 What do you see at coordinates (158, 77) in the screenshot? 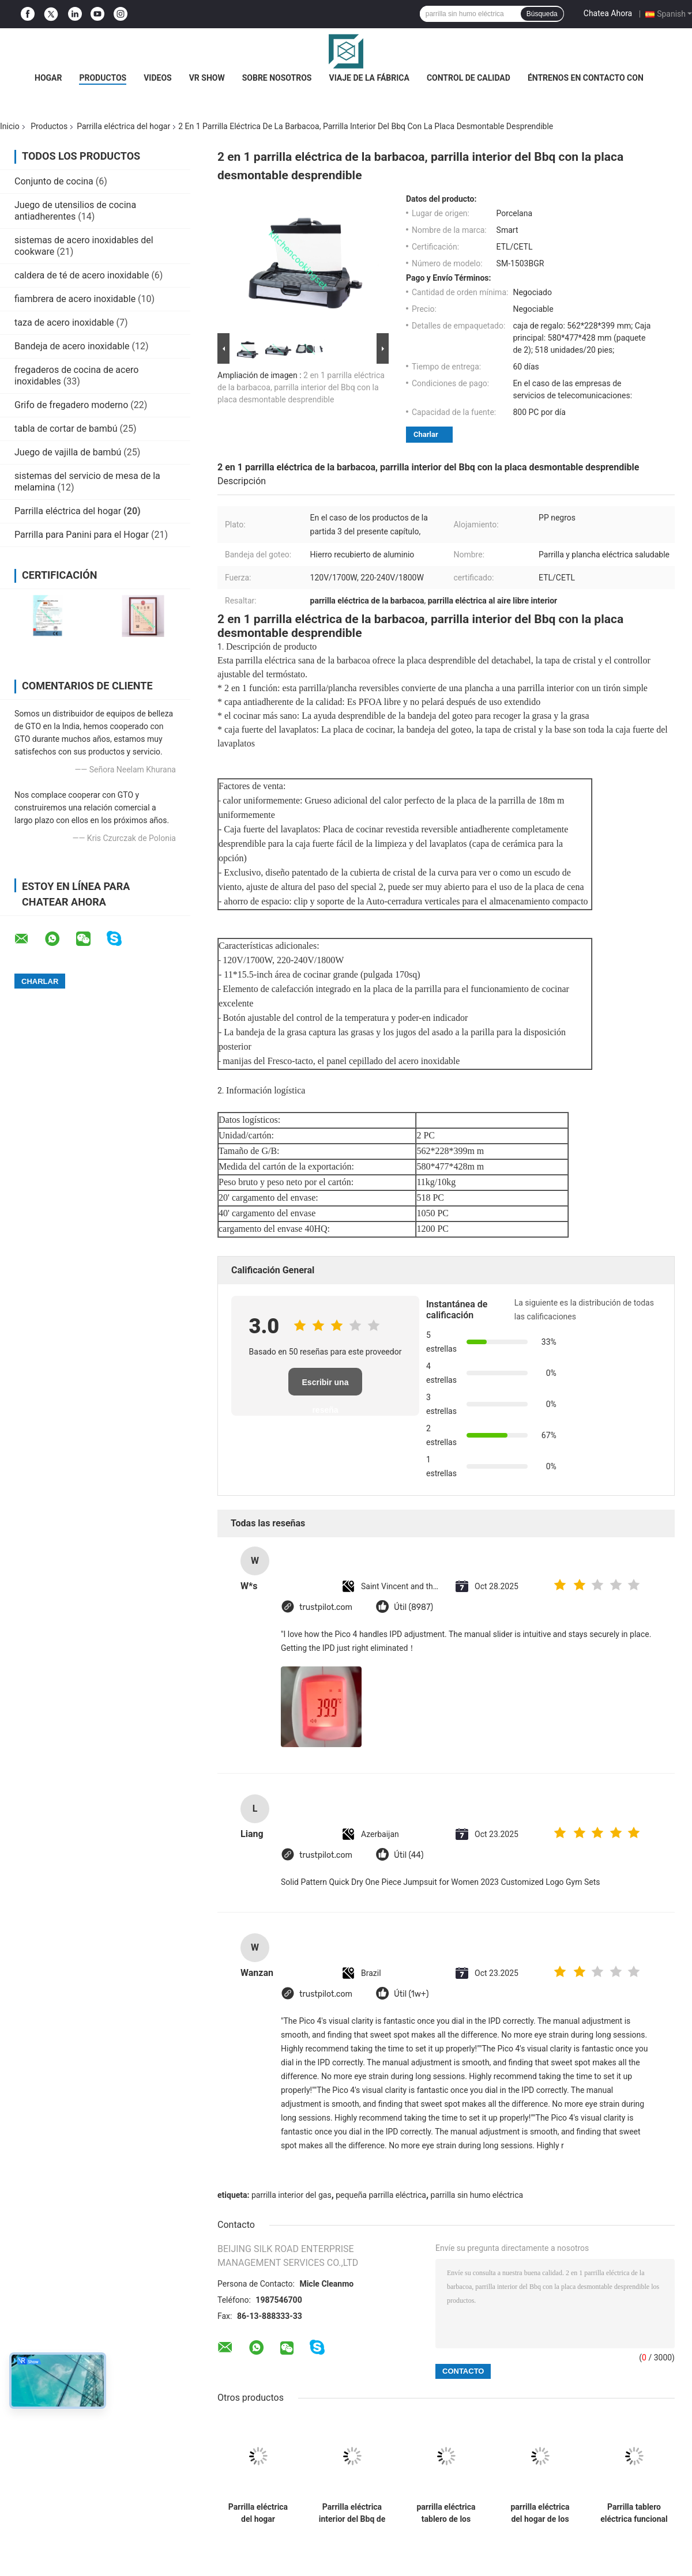
I see `Videos` at bounding box center [158, 77].